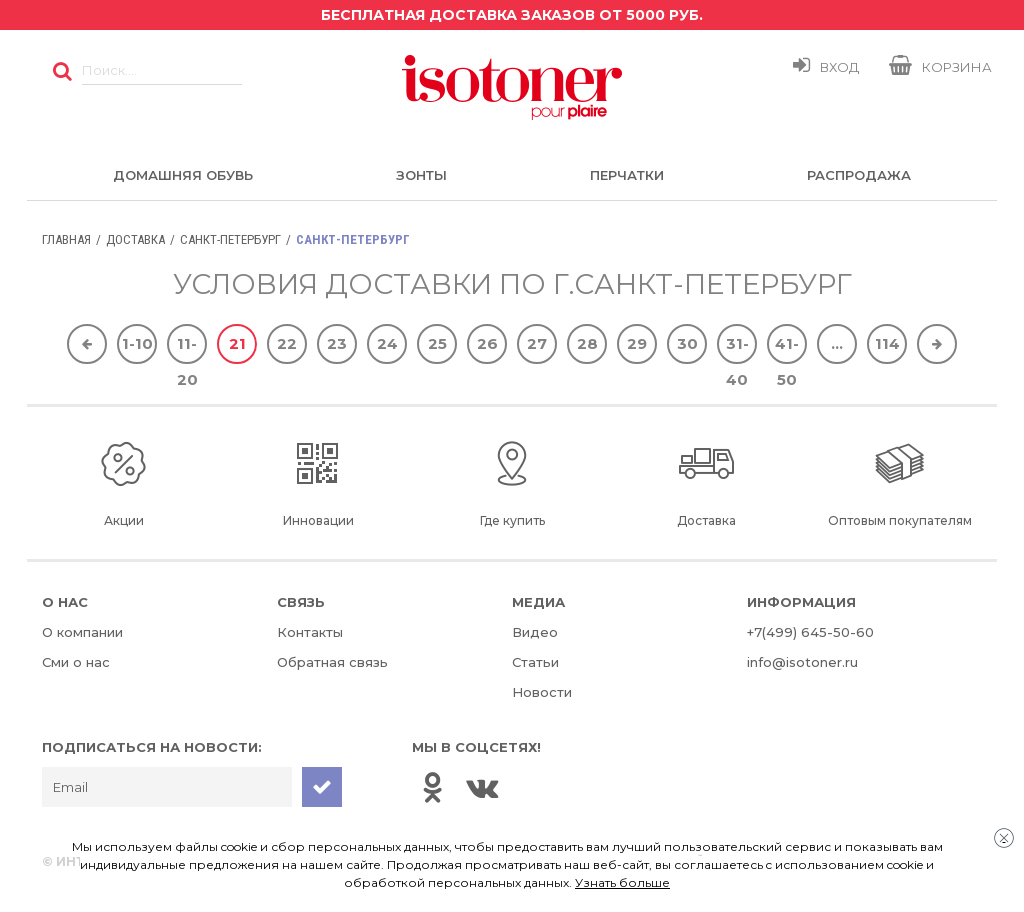 This screenshot has height=912, width=1024. What do you see at coordinates (66, 239) in the screenshot?
I see `Главная` at bounding box center [66, 239].